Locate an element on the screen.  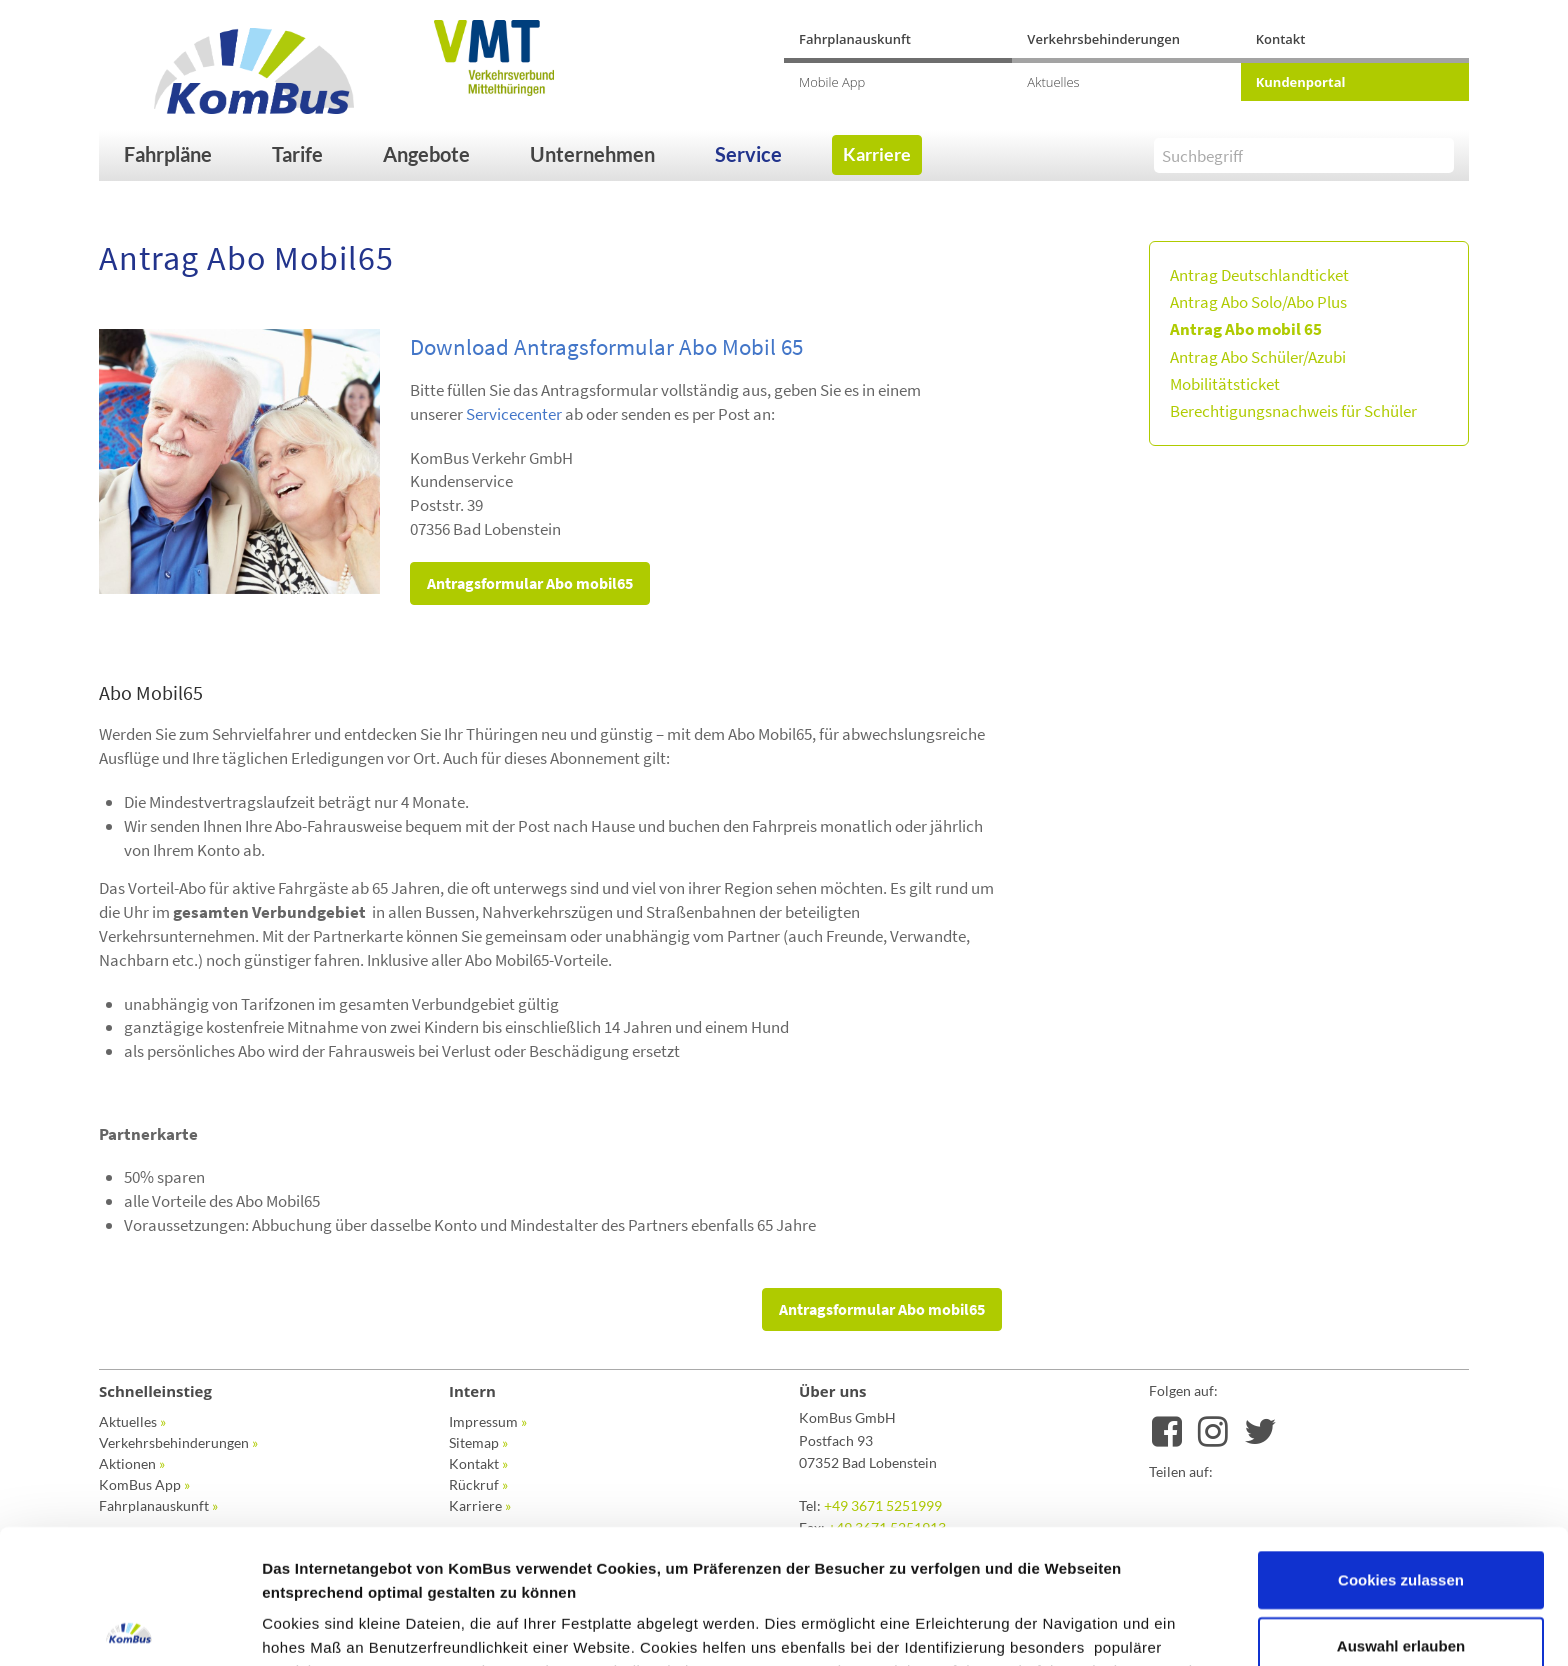
Mobile App is located at coordinates (832, 82).